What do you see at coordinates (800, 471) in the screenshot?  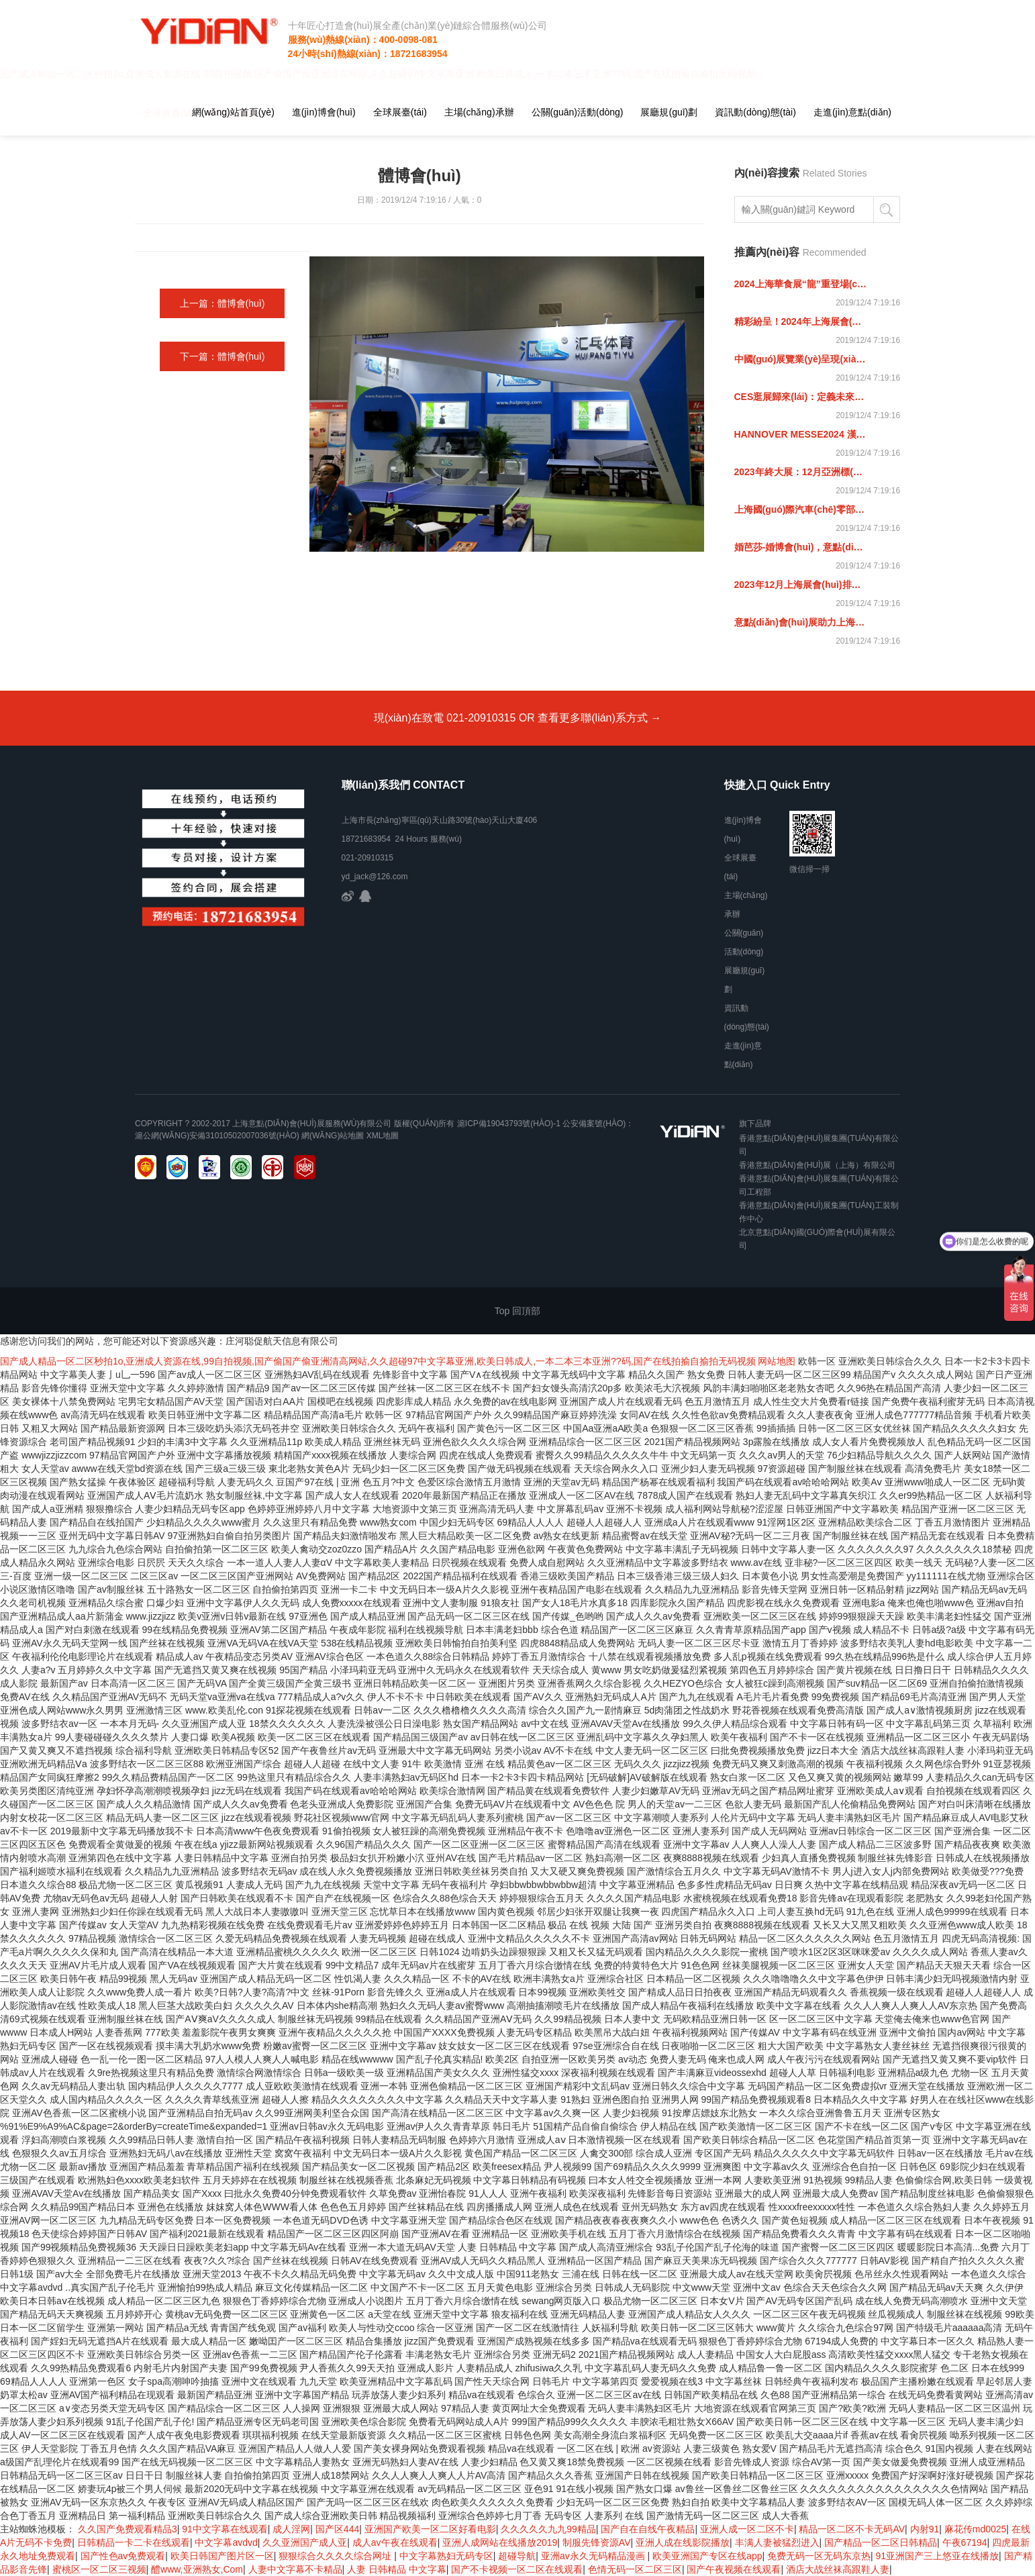 I see `2023年終大展：12月亞洲標(biāo)簽展，意點(diǎn)會(huì)展邀您共聚上海！` at bounding box center [800, 471].